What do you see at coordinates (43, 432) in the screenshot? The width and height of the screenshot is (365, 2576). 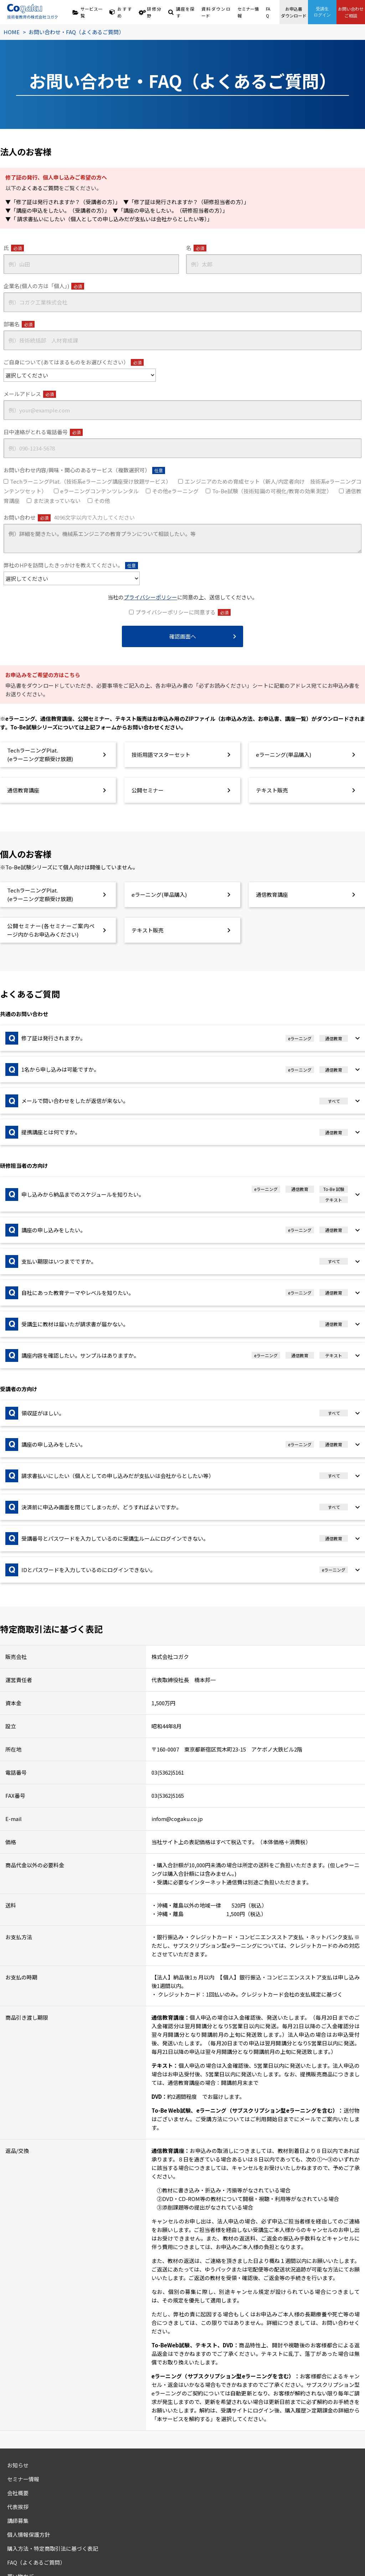 I see `日中連絡がとれる電話番号` at bounding box center [43, 432].